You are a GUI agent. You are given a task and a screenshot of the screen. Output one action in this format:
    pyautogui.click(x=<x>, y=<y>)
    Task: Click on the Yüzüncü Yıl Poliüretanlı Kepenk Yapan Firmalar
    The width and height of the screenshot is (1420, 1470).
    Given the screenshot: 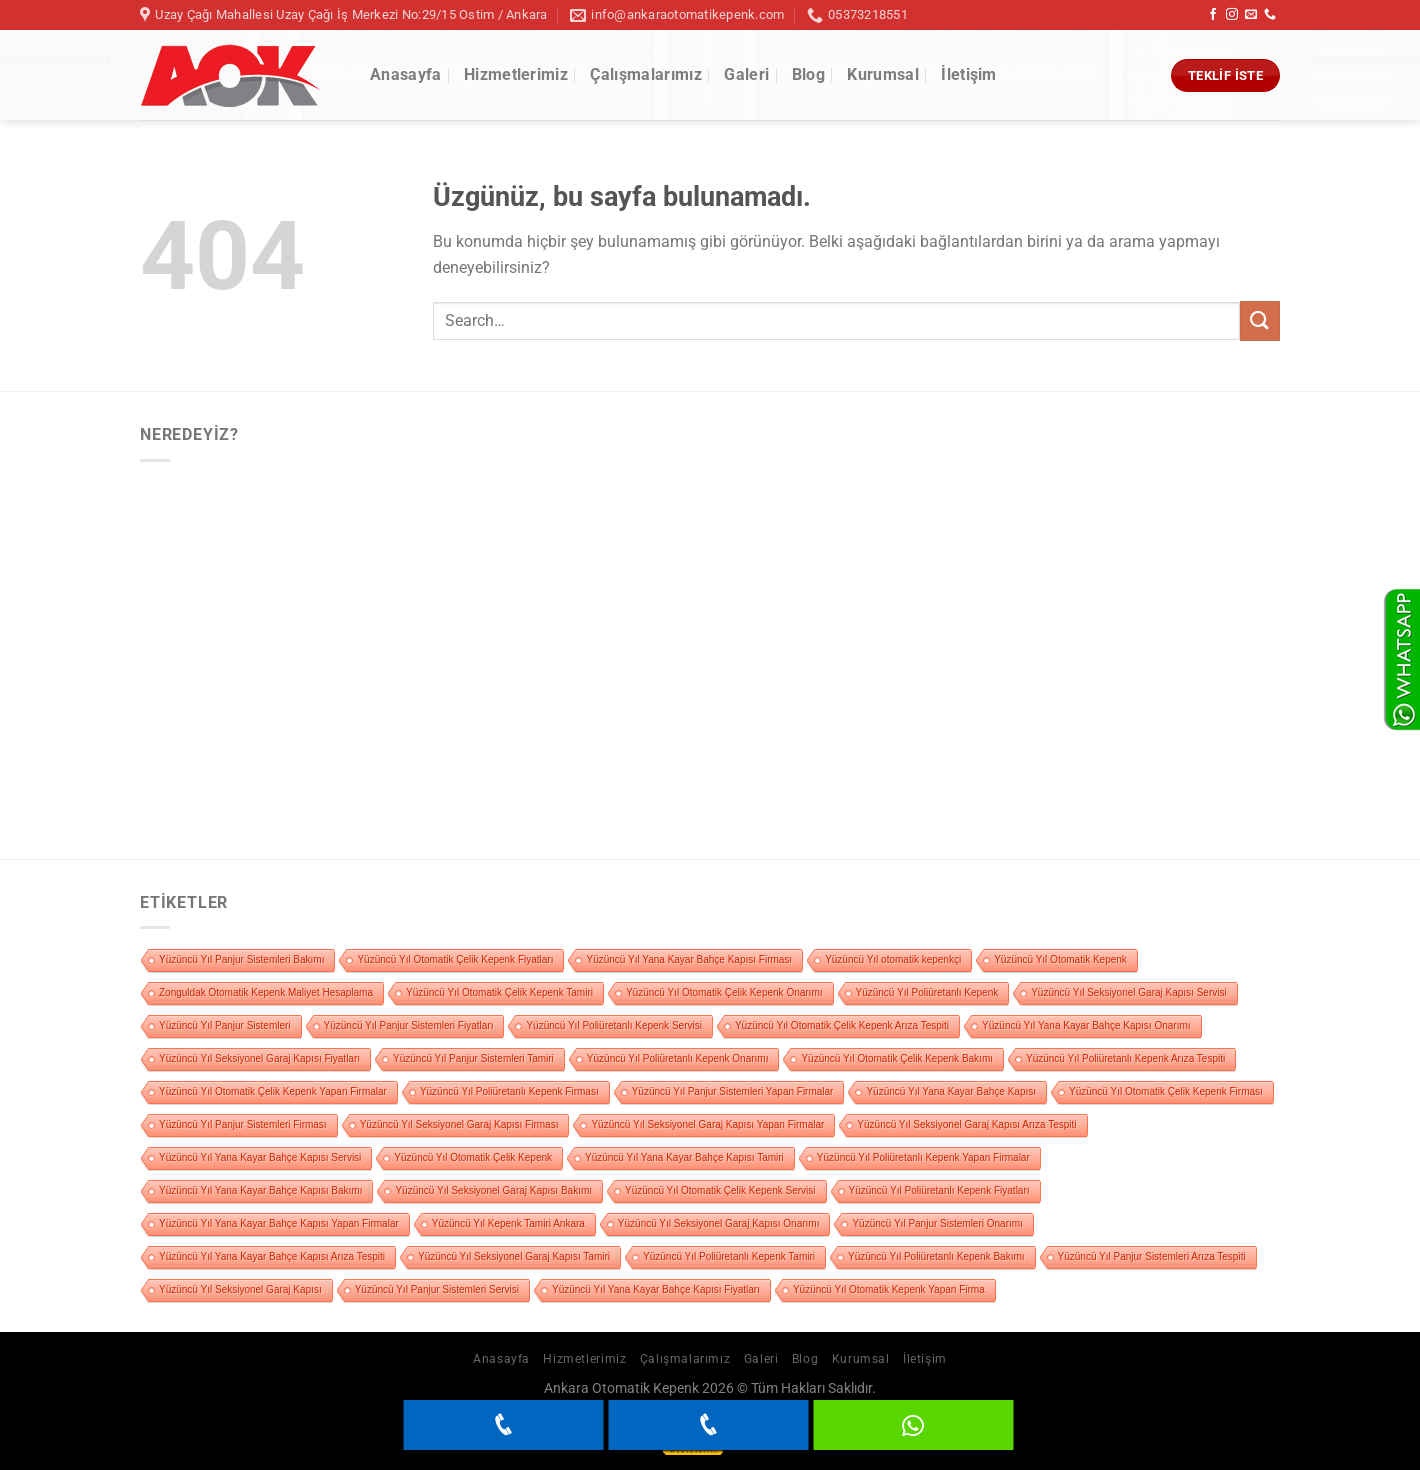 What is the action you would take?
    pyautogui.click(x=923, y=1157)
    